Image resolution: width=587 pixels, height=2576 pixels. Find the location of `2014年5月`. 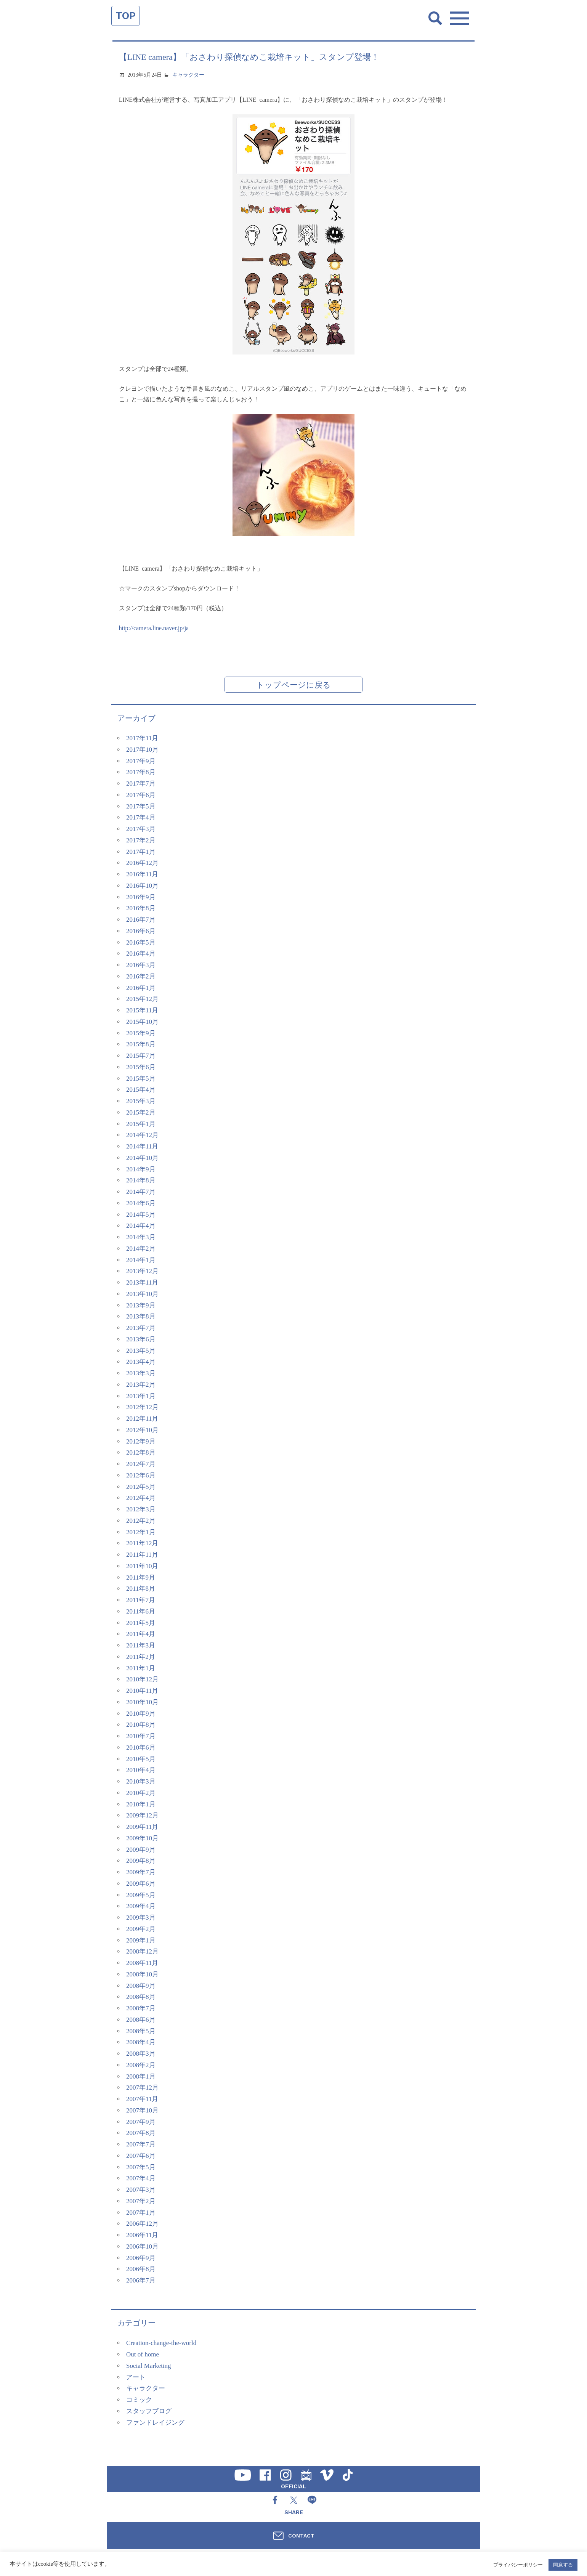

2014年5月 is located at coordinates (141, 1214).